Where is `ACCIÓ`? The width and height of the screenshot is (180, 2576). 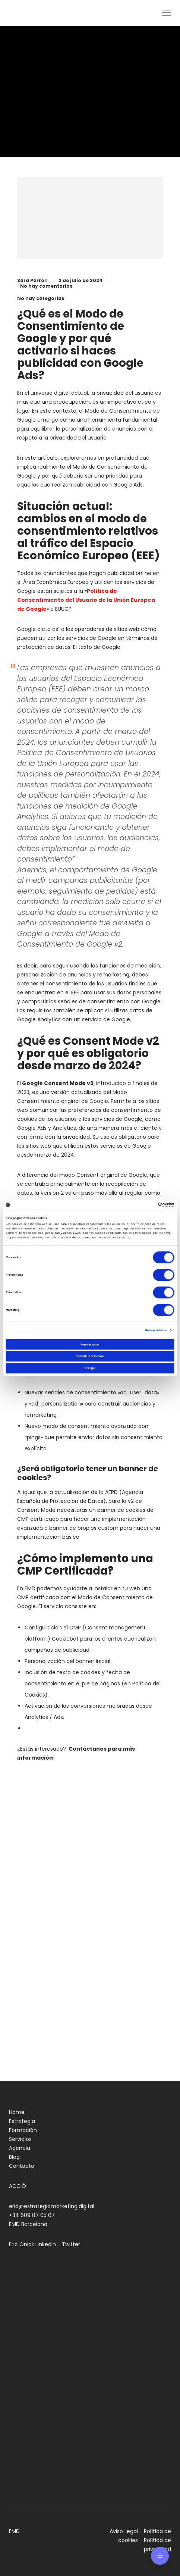
ACCIÓ is located at coordinates (17, 2186).